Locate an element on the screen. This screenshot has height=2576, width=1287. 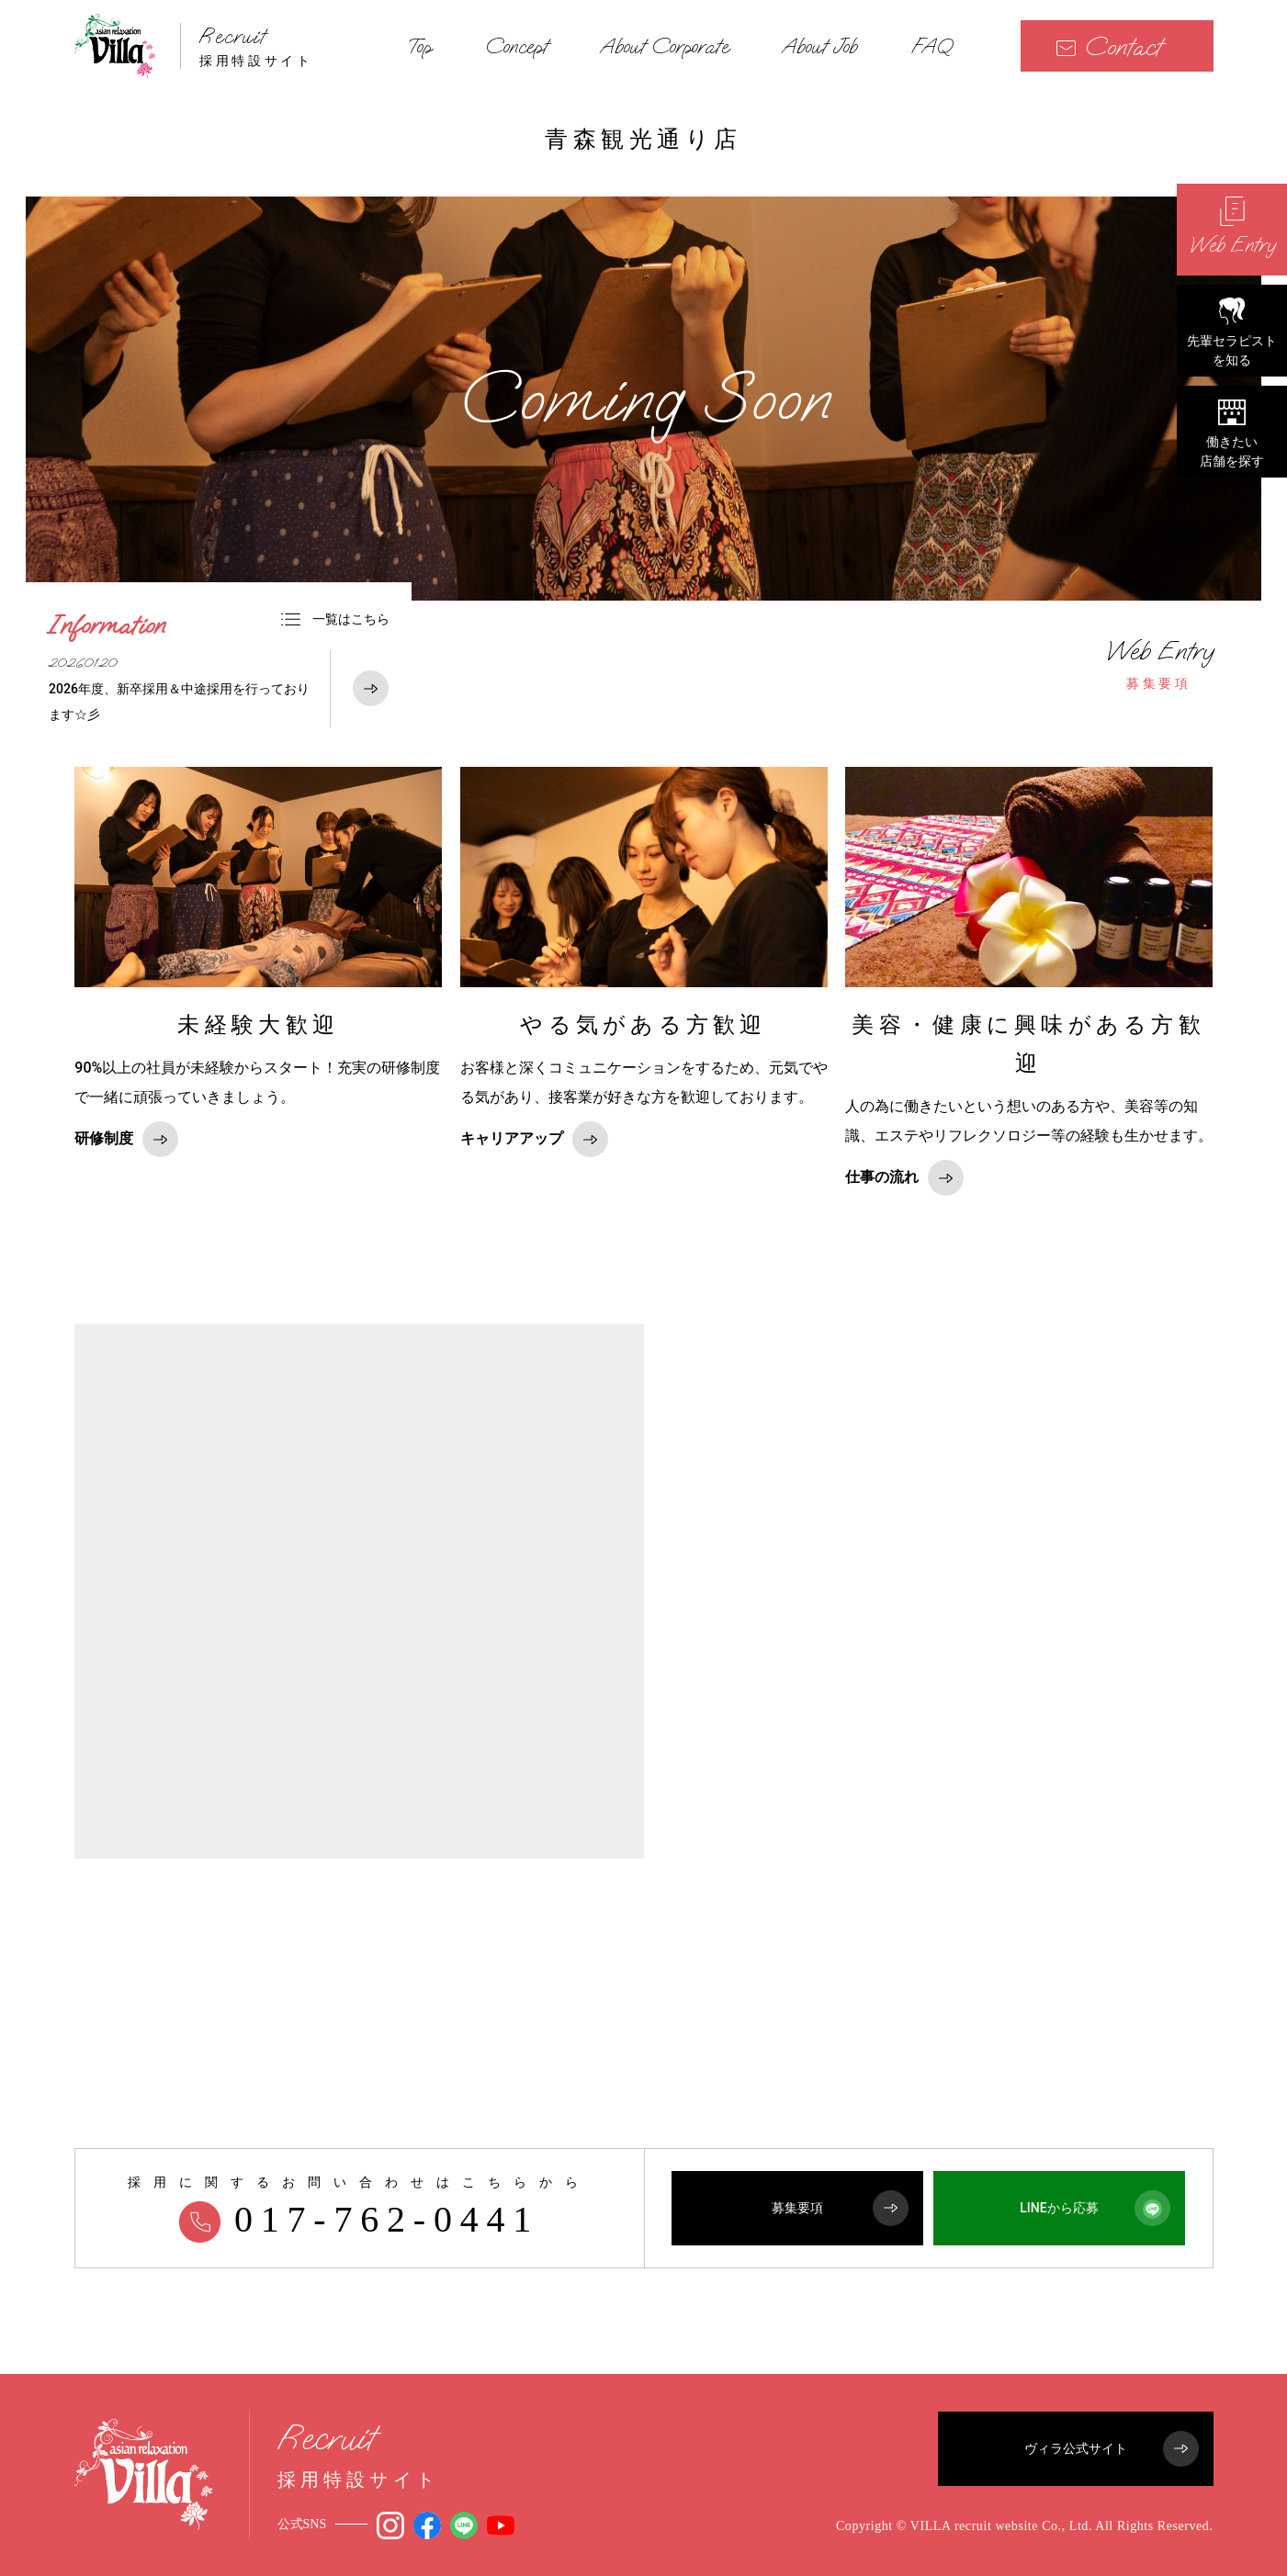
募集要項 is located at coordinates (1159, 664).